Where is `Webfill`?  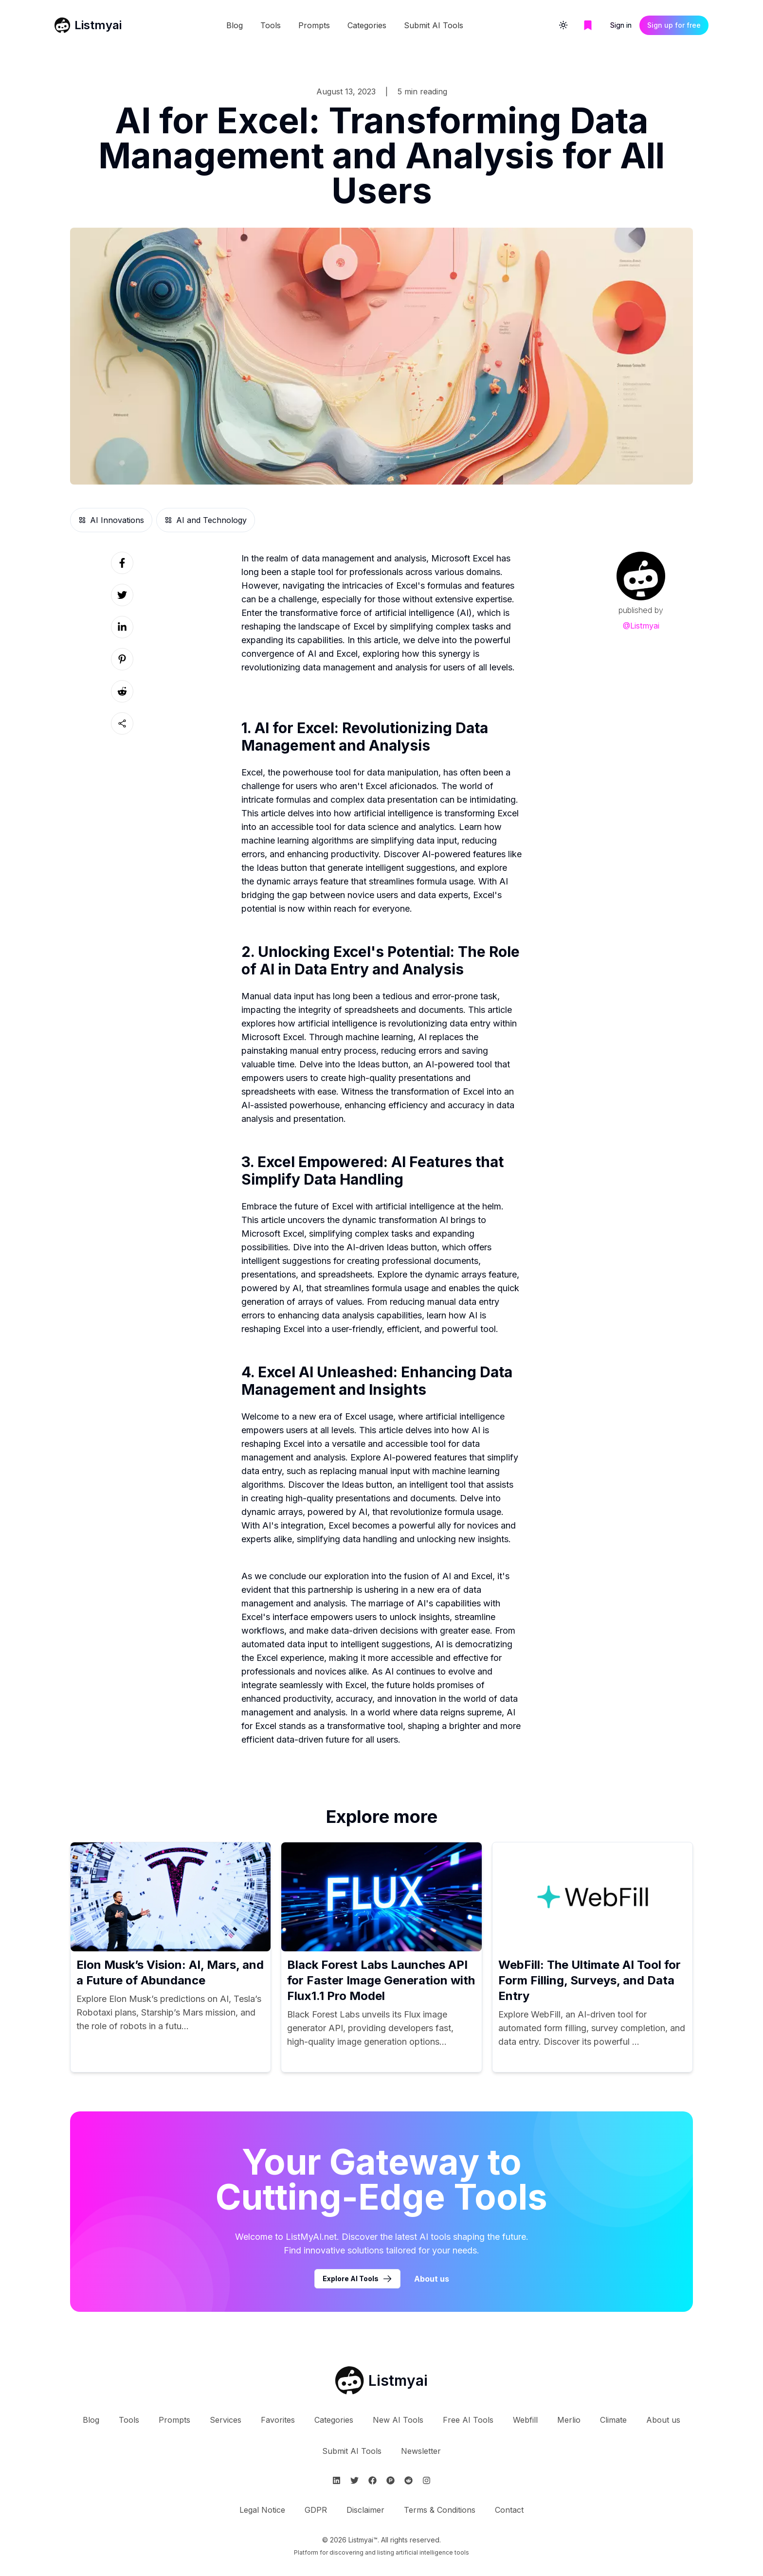
Webfill is located at coordinates (525, 2420).